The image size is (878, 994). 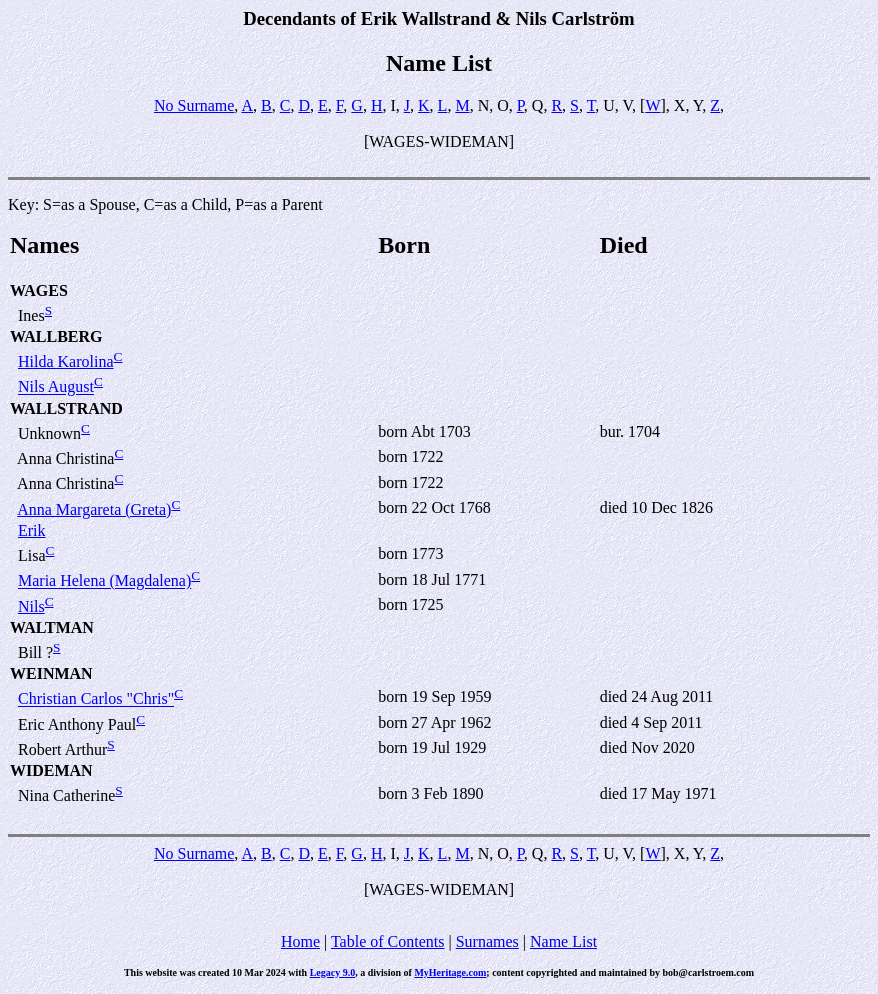 What do you see at coordinates (96, 699) in the screenshot?
I see `Christian Carlos "Chris"` at bounding box center [96, 699].